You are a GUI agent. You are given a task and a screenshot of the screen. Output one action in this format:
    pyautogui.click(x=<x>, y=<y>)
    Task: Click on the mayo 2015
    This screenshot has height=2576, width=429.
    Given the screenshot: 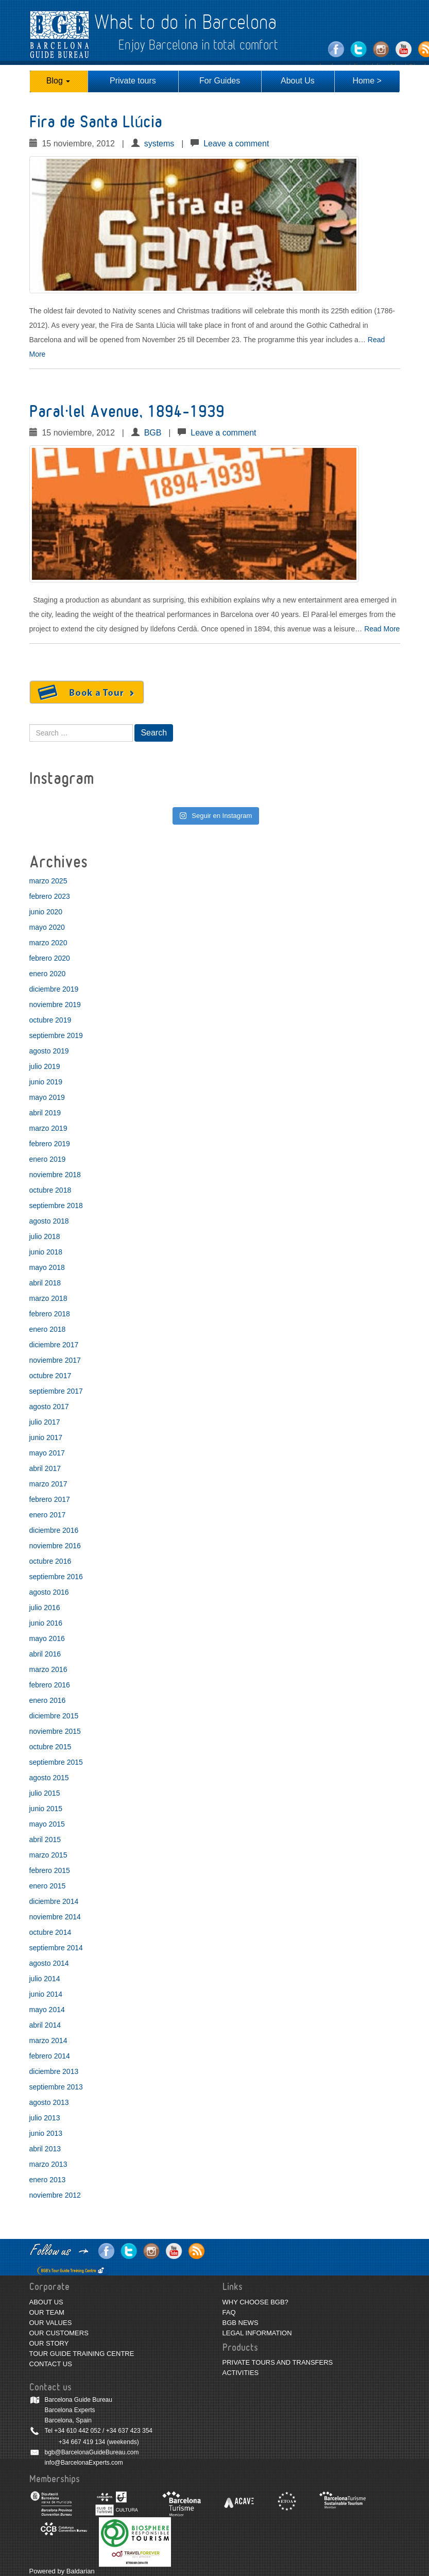 What is the action you would take?
    pyautogui.click(x=47, y=1824)
    